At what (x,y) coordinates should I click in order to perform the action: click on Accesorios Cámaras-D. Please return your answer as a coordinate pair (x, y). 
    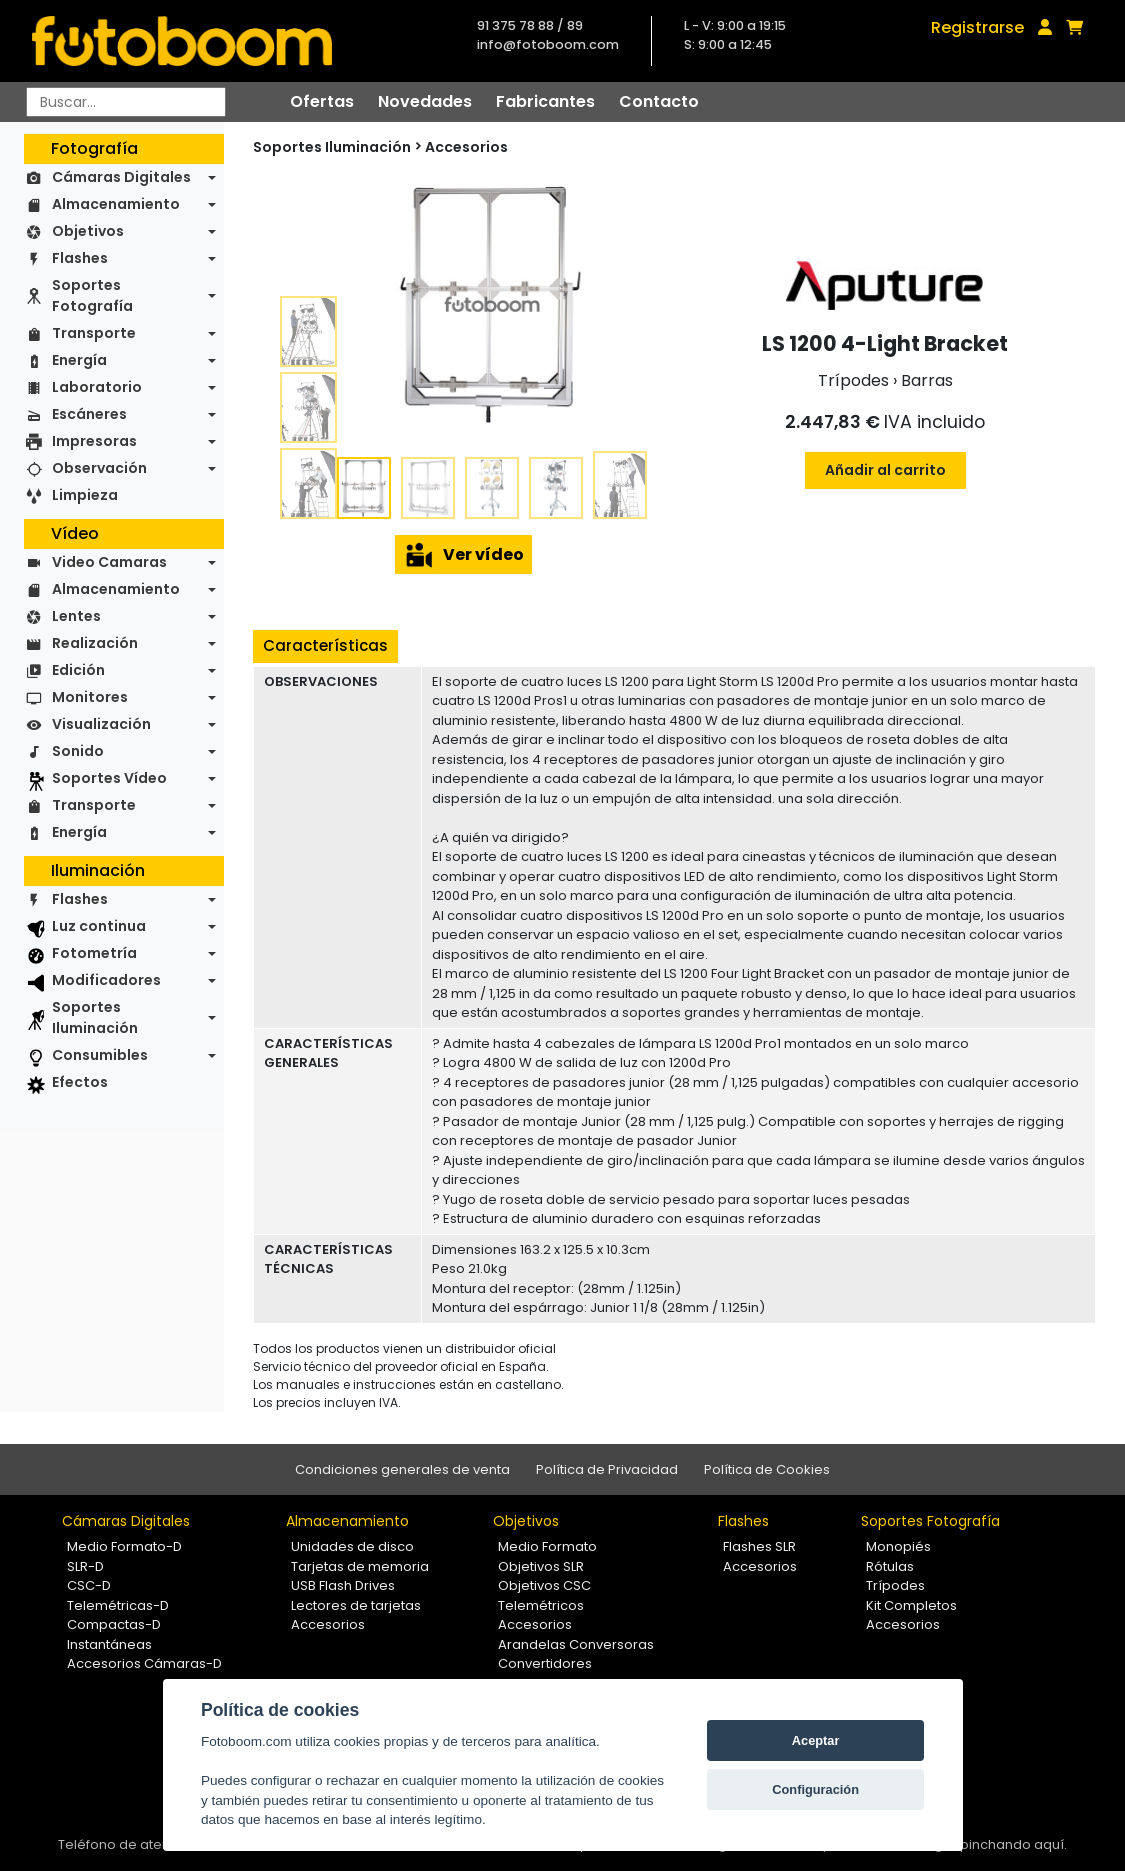
    Looking at the image, I should click on (144, 1663).